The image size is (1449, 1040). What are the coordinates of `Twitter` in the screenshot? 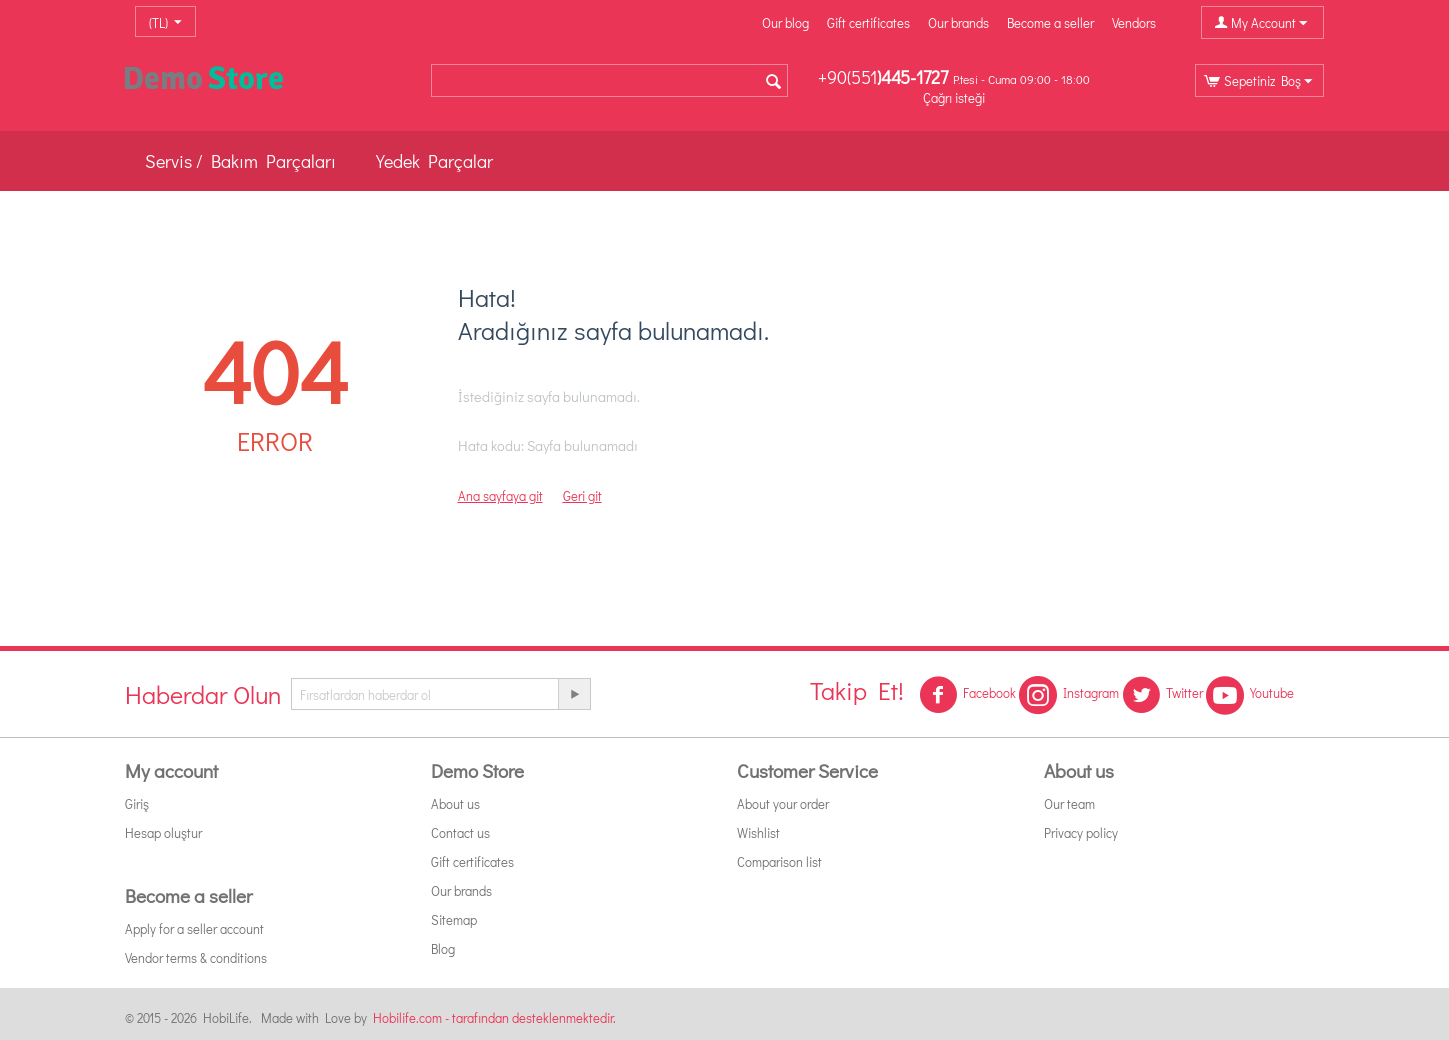 It's located at (1162, 695).